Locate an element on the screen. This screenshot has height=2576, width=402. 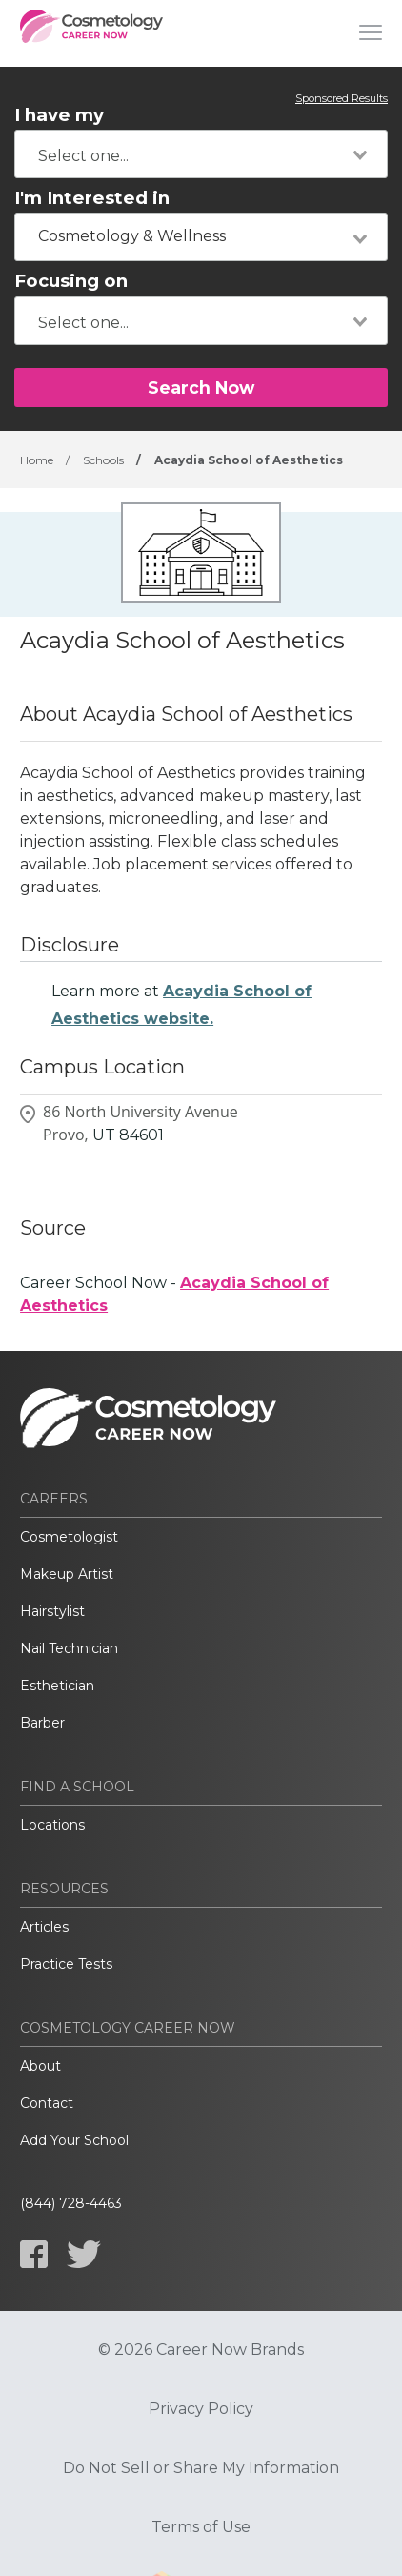
© 2026 Career Now Brands is located at coordinates (201, 2350).